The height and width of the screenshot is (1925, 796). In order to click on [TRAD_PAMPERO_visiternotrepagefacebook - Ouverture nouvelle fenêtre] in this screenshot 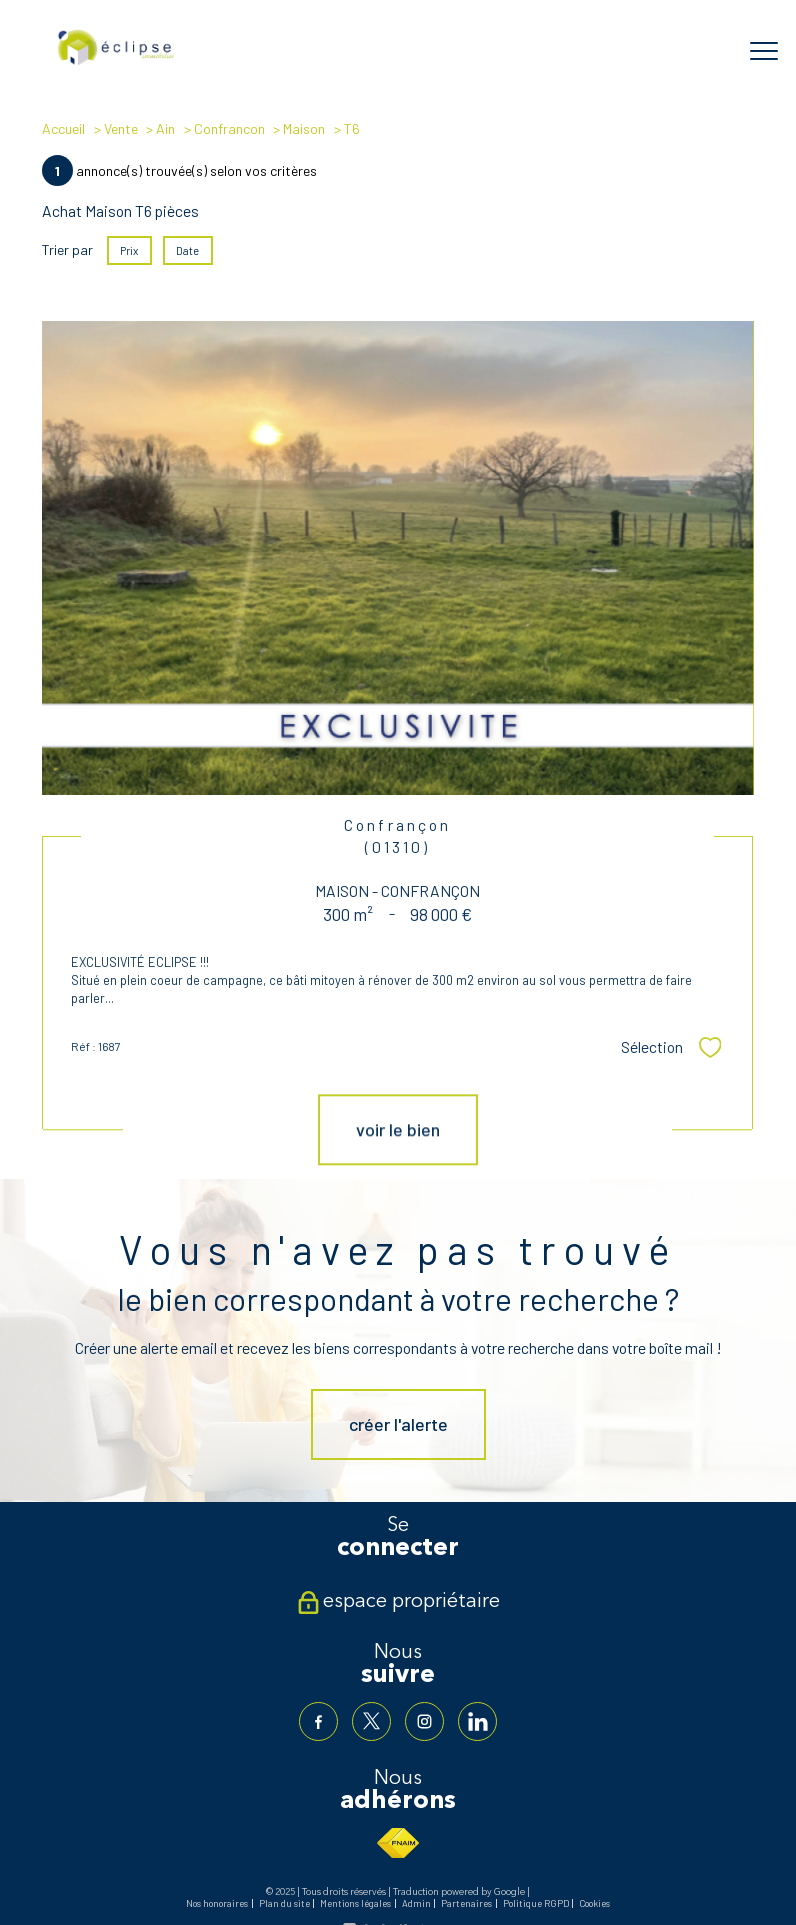, I will do `click(318, 1721)`.